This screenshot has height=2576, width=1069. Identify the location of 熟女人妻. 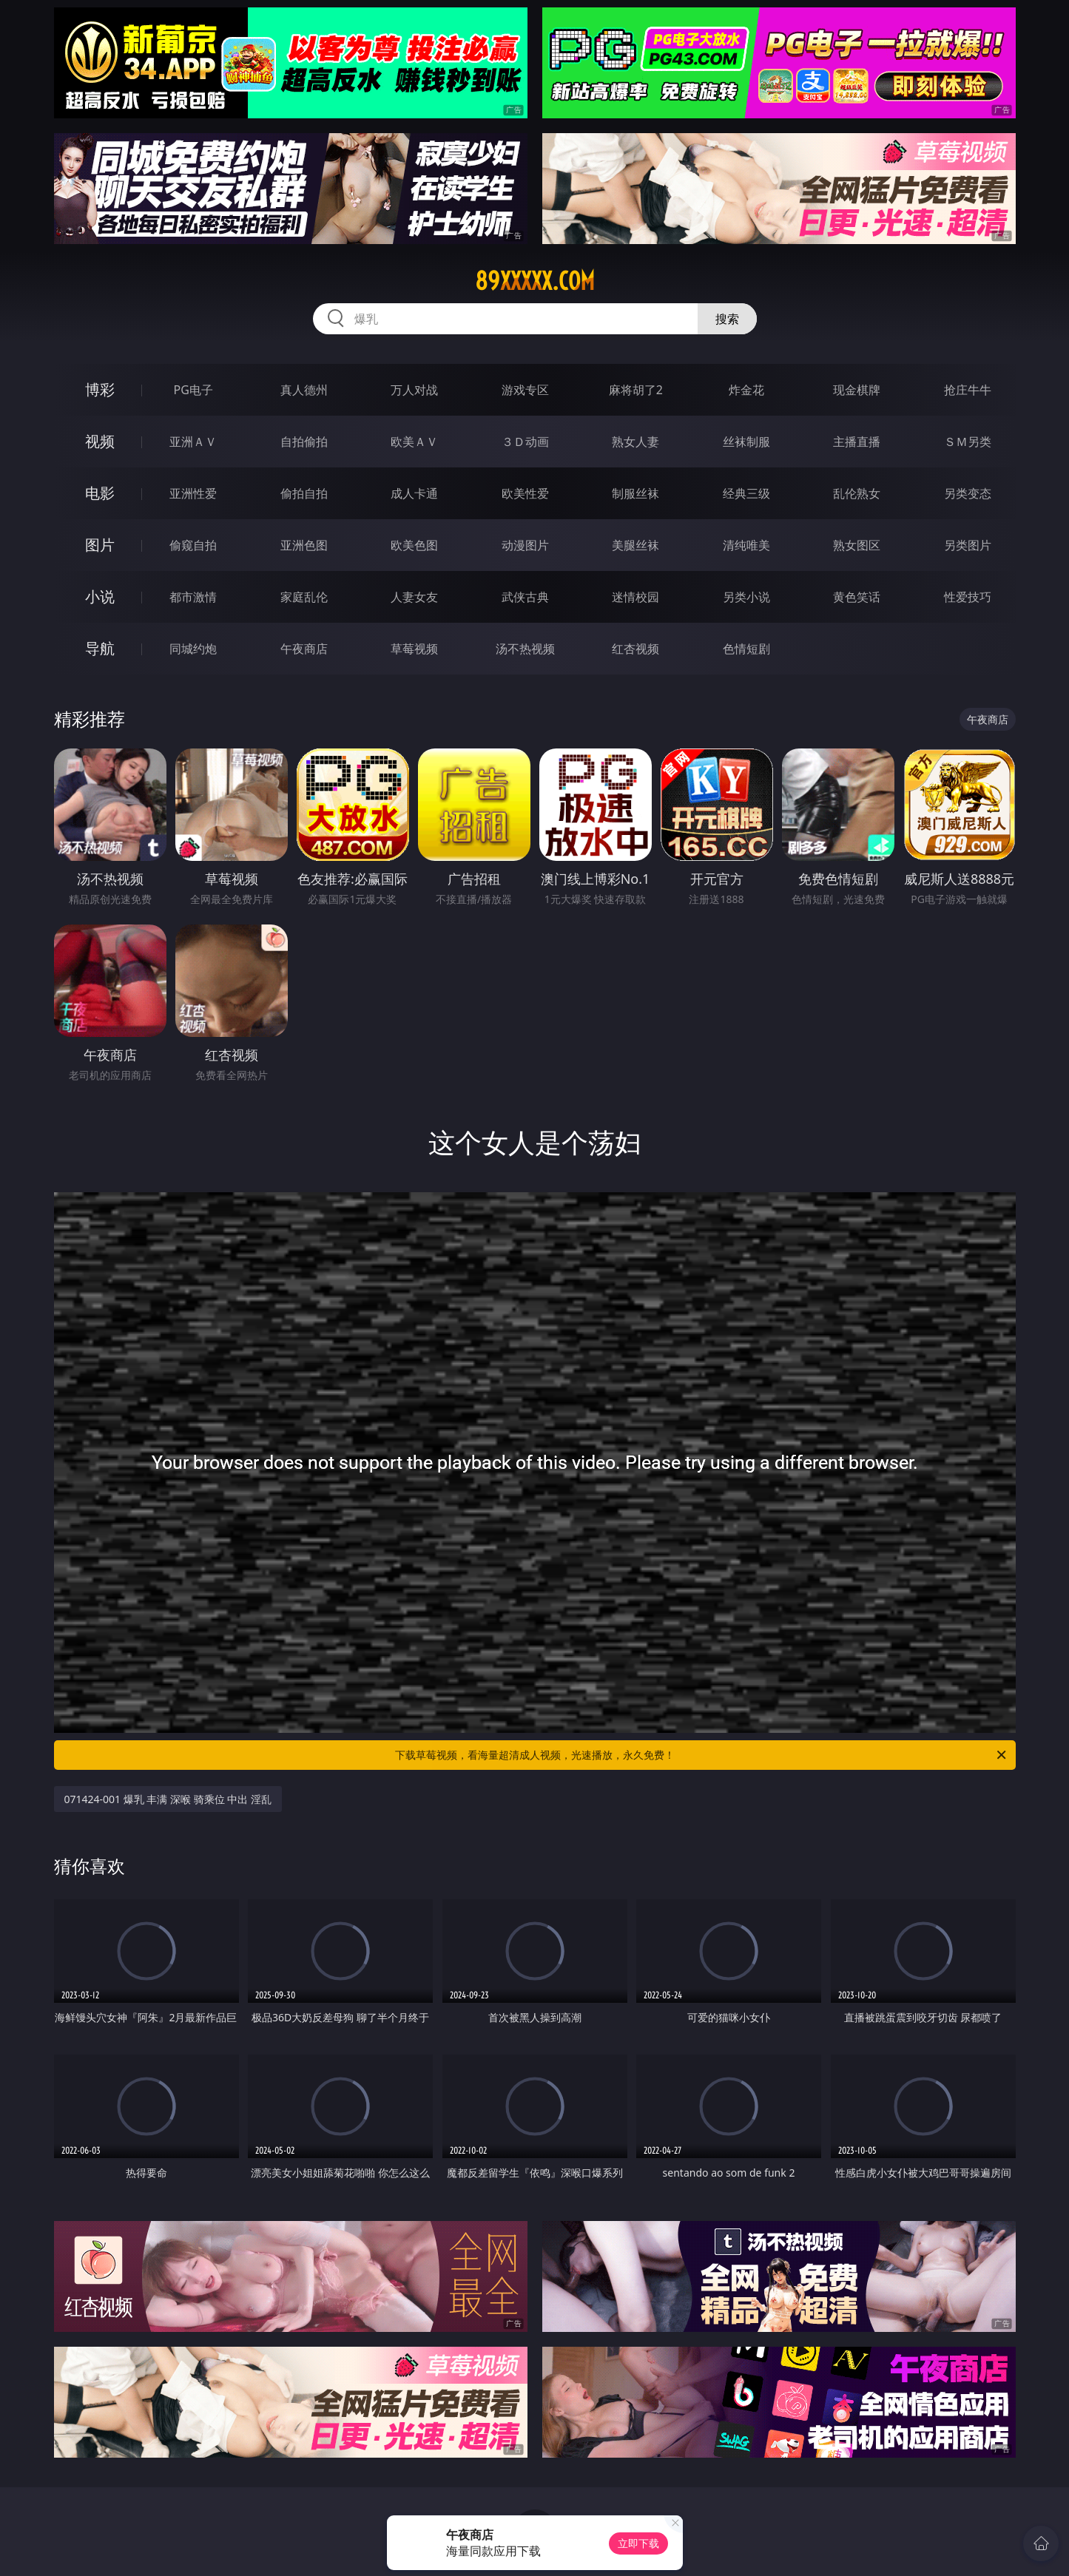
(635, 441).